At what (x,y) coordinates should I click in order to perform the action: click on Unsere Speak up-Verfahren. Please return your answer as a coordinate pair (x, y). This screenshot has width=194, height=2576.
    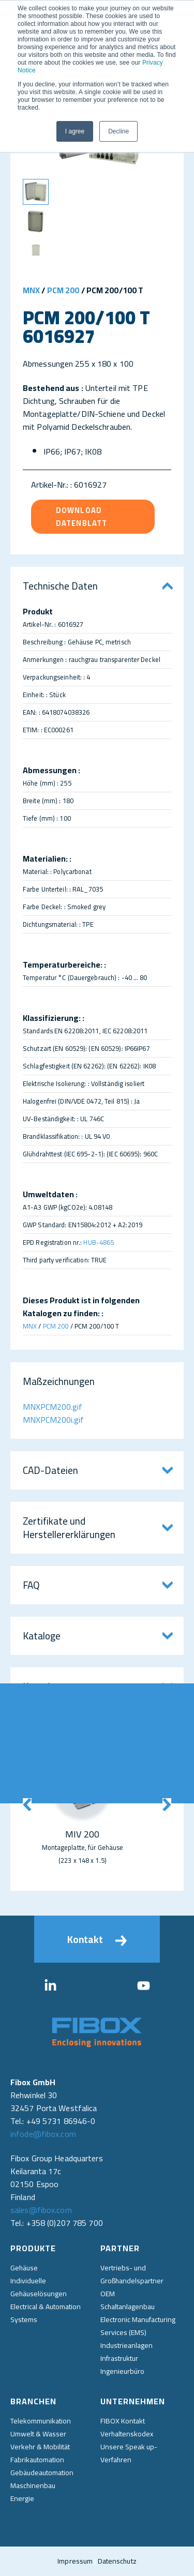
    Looking at the image, I should click on (128, 2453).